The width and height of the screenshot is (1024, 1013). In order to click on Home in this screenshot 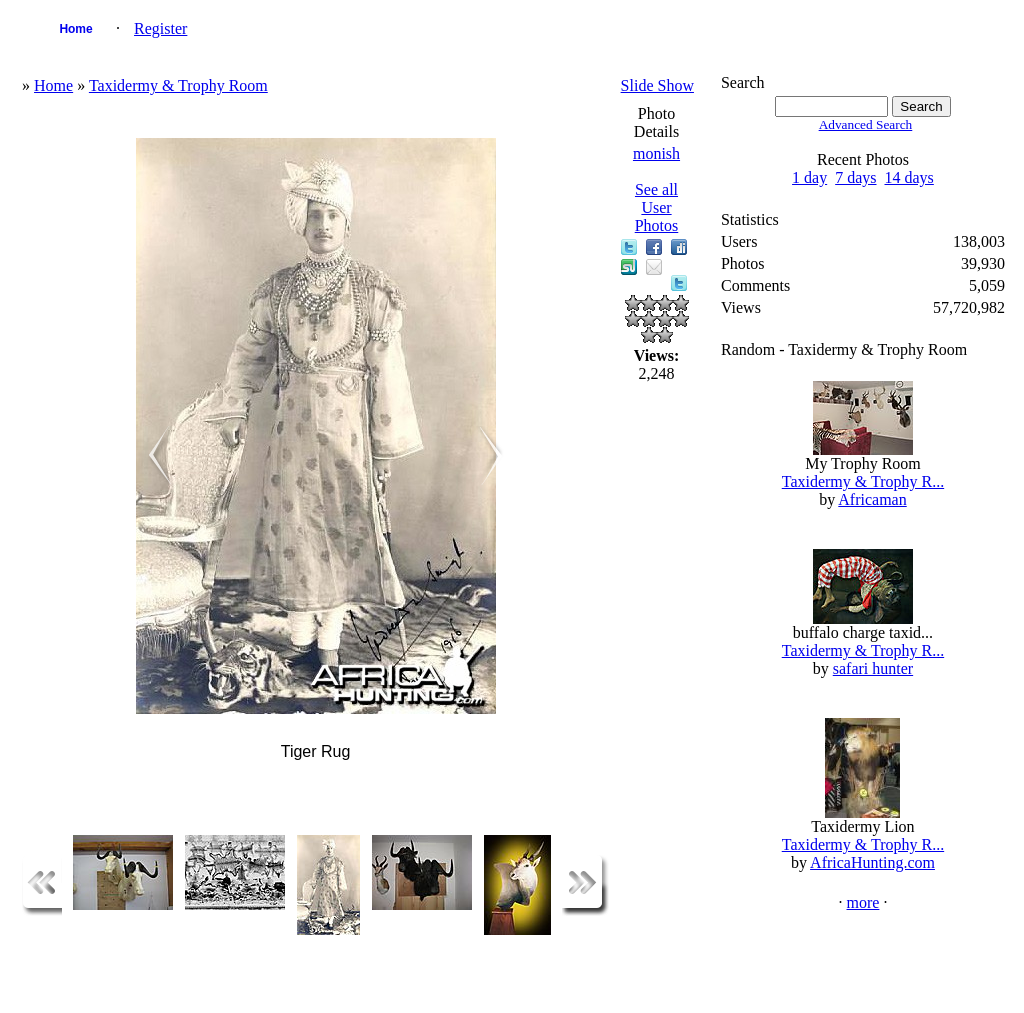, I will do `click(75, 29)`.